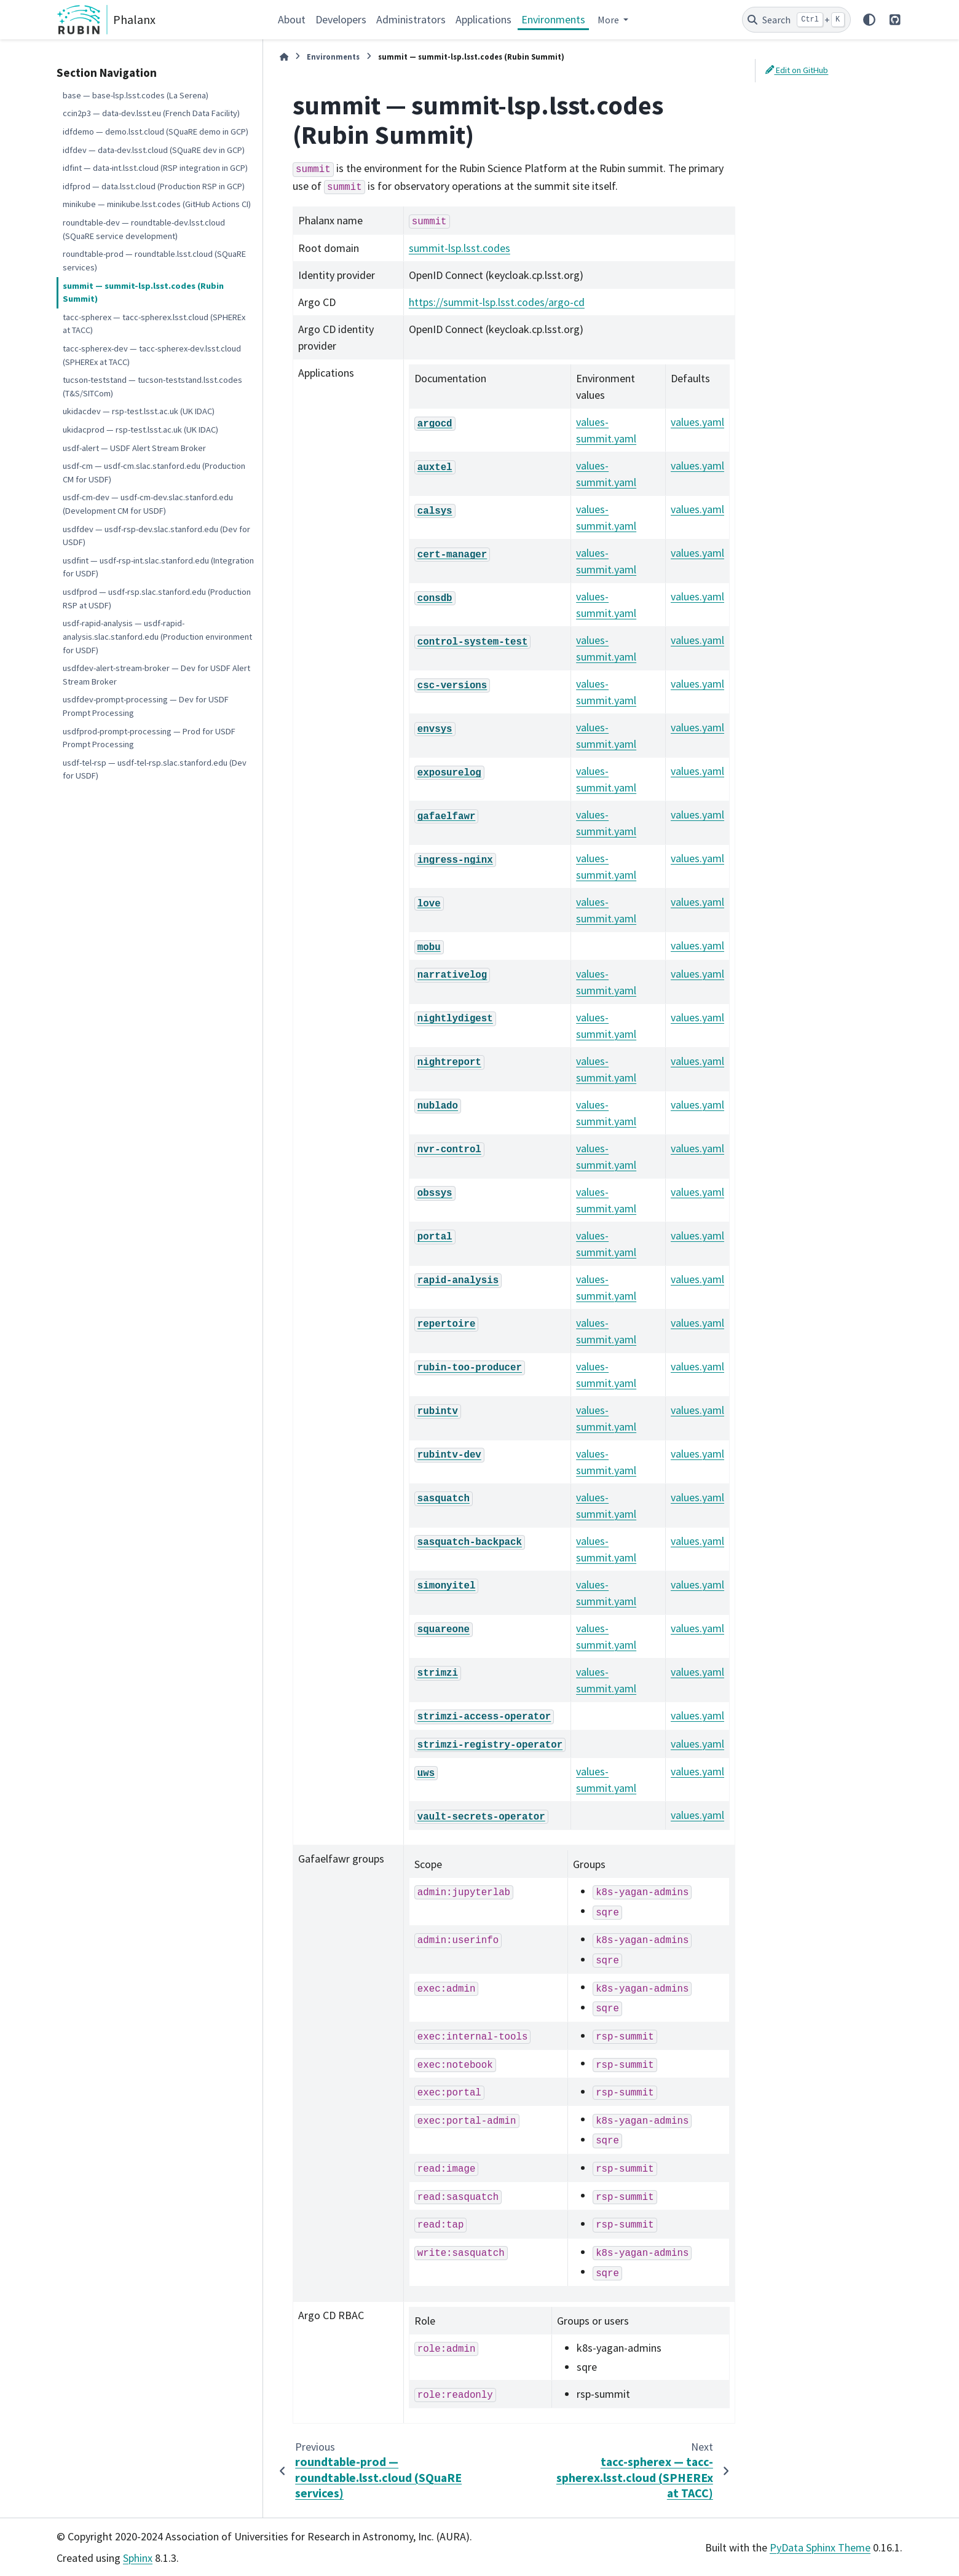 Image resolution: width=959 pixels, height=2576 pixels. What do you see at coordinates (154, 186) in the screenshot?
I see `idfprod — data.lsst.cloud (Production RSP in GCP)` at bounding box center [154, 186].